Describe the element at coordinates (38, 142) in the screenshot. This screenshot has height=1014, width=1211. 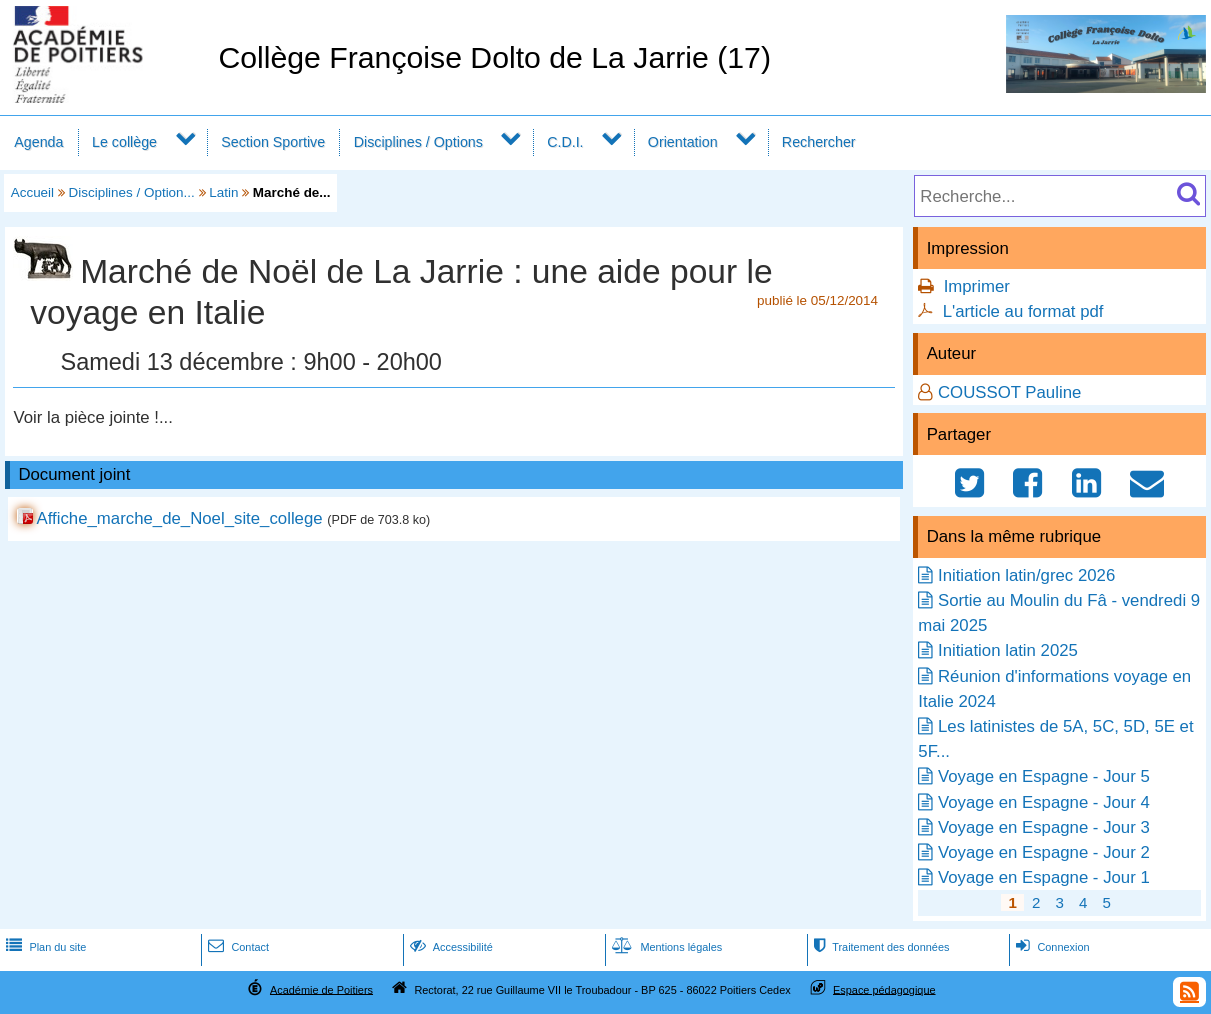
I see `Agenda` at that location.